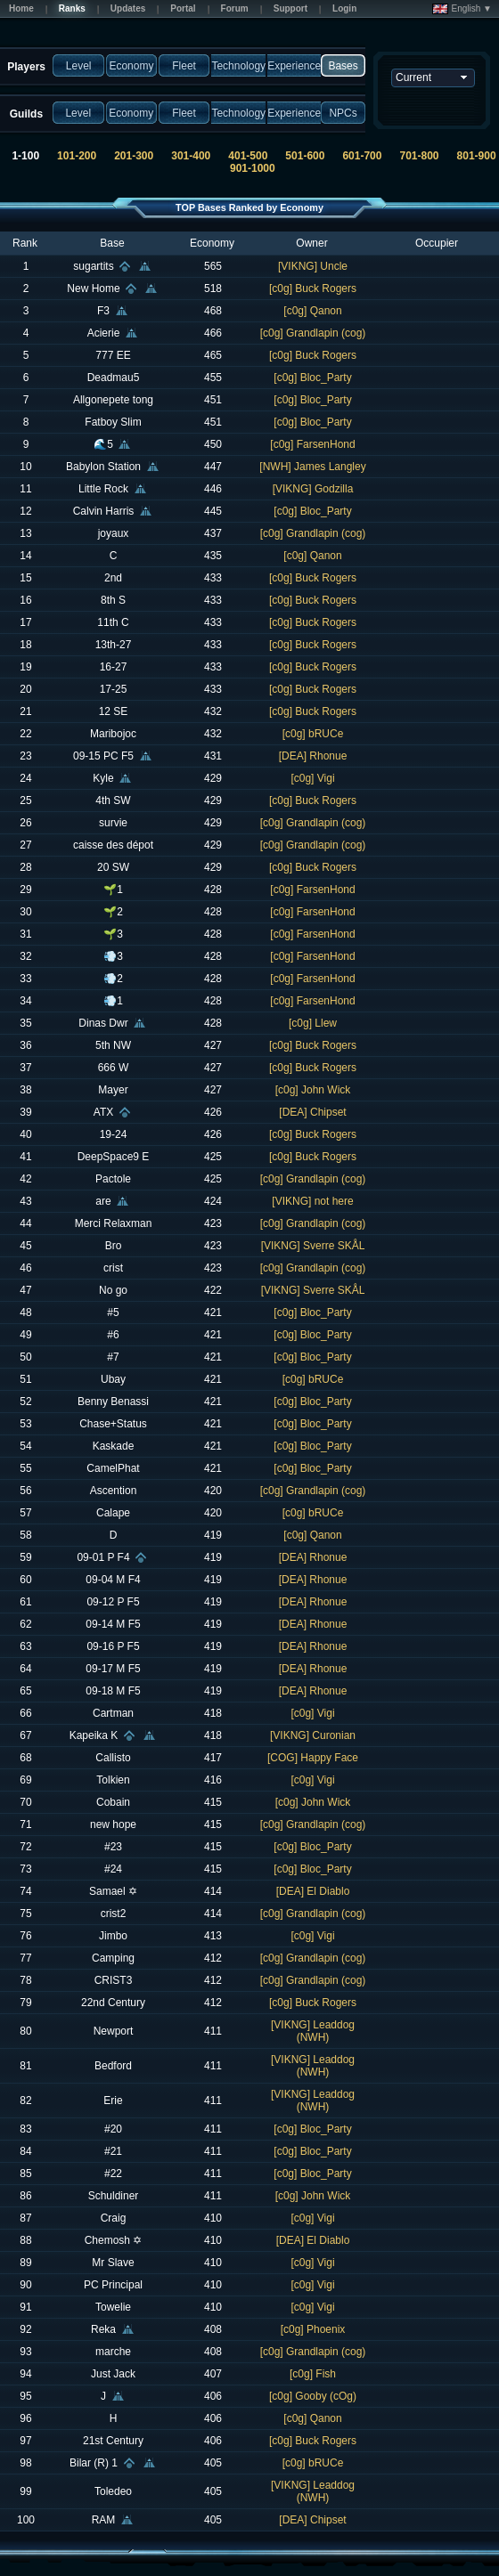 The width and height of the screenshot is (499, 2576). I want to click on 201-300, so click(133, 156).